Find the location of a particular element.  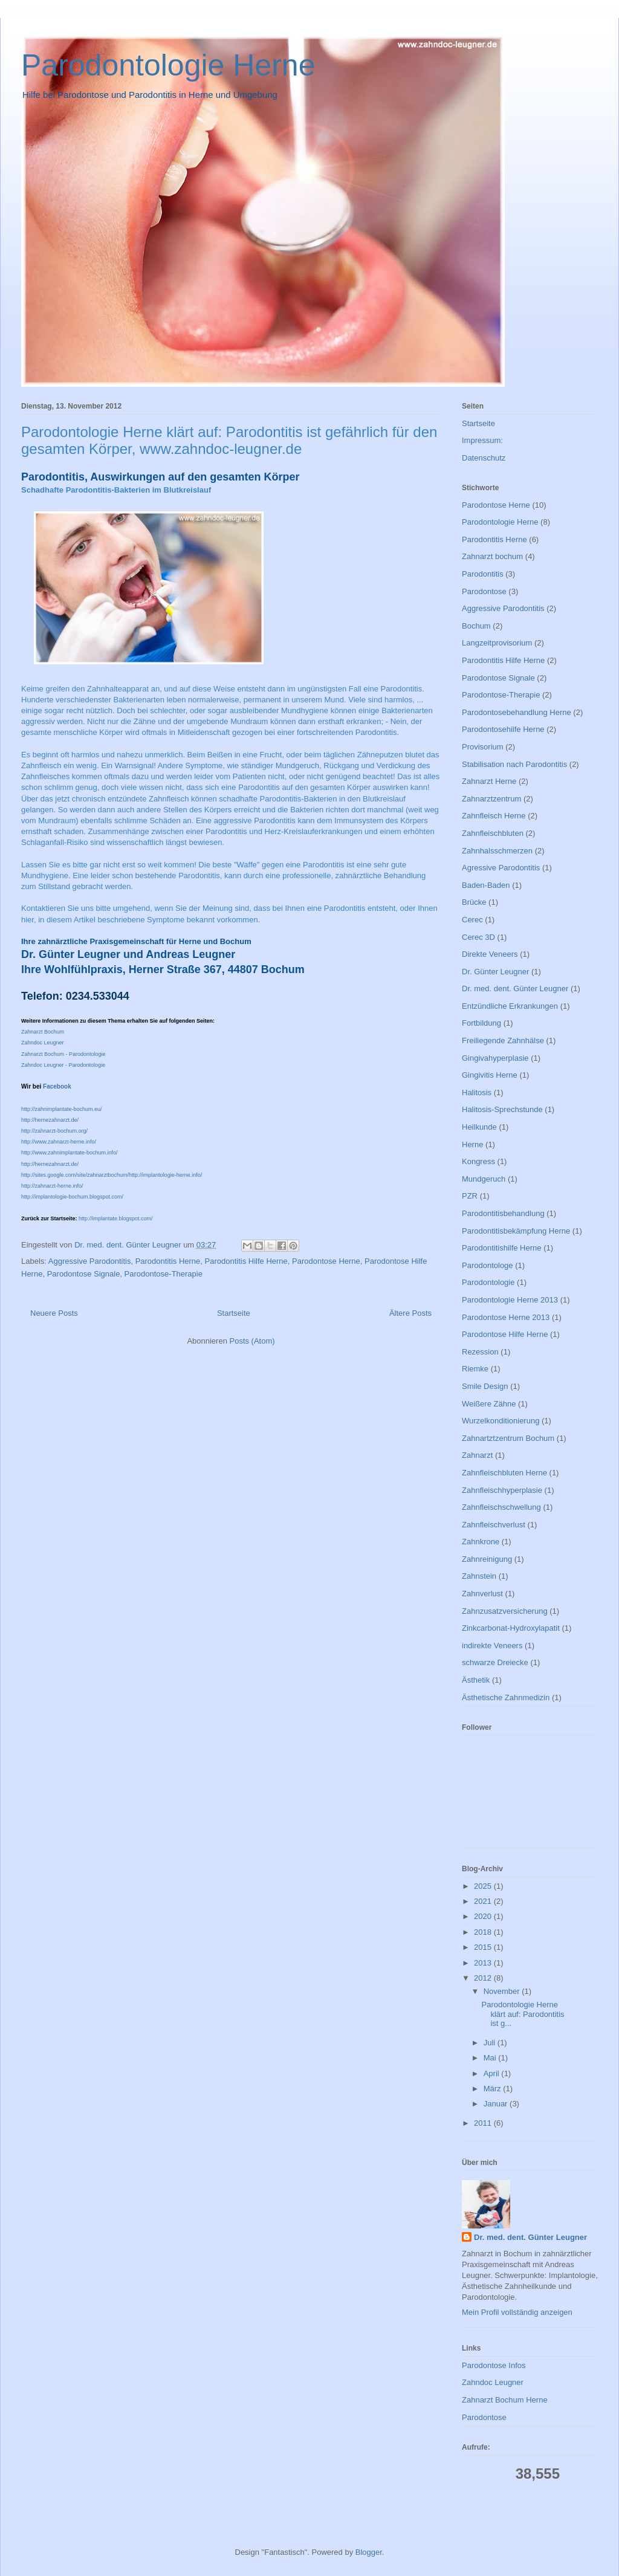

Parodontitisbekämpfung Herne is located at coordinates (516, 1230).